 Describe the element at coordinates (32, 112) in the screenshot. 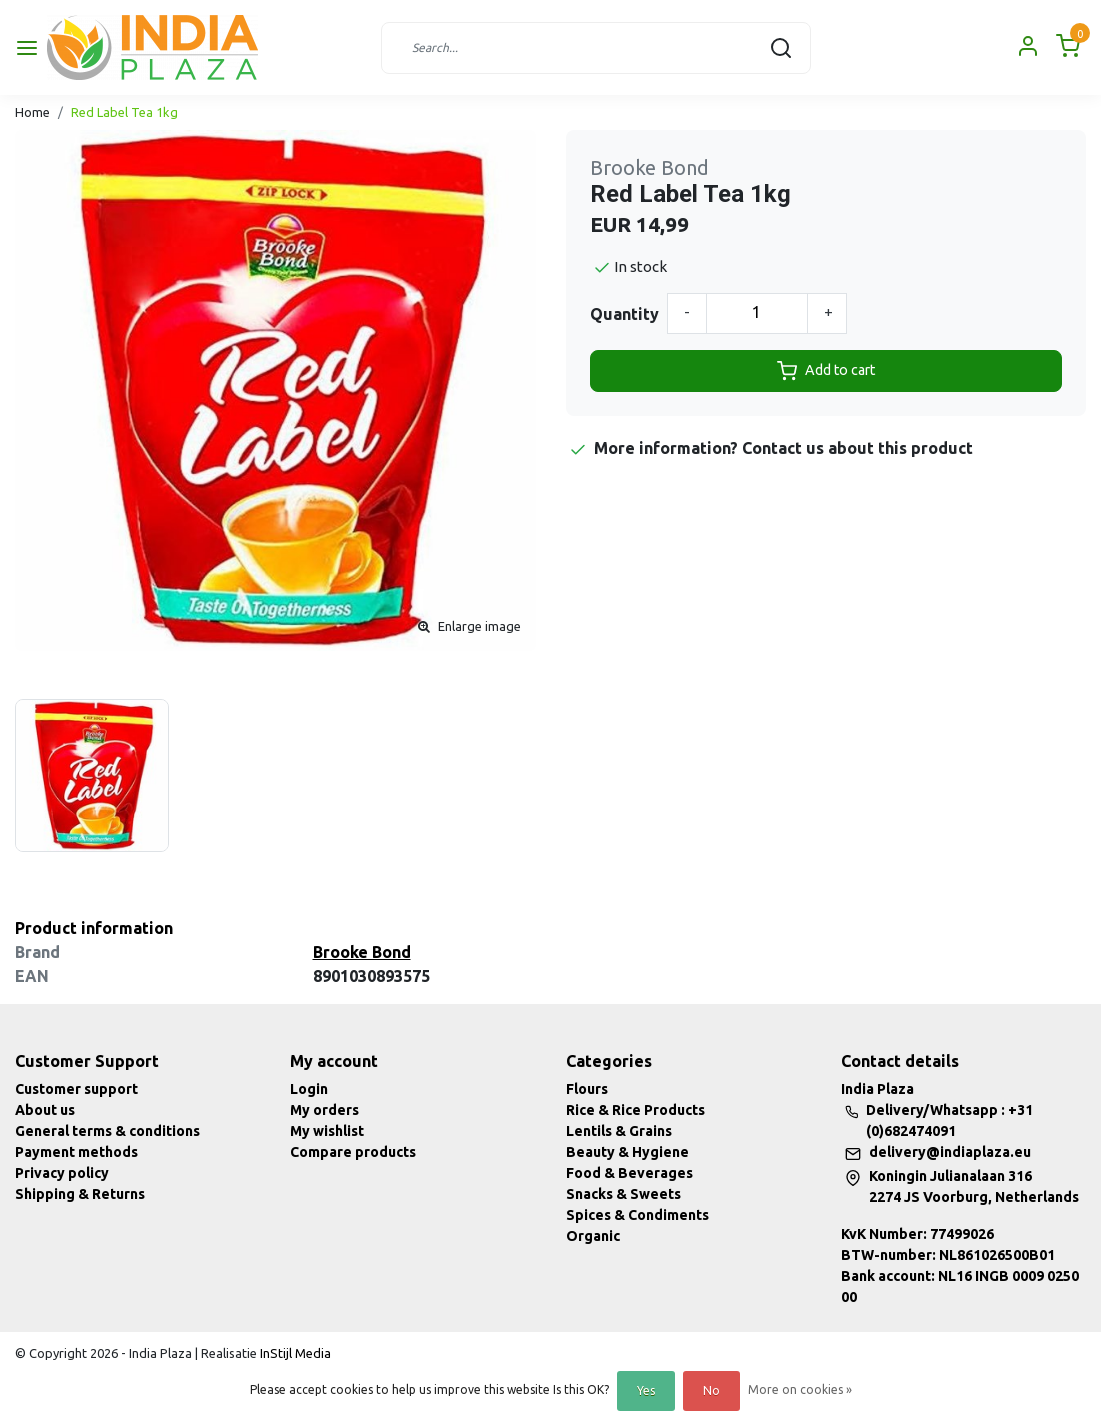

I see `Home` at that location.